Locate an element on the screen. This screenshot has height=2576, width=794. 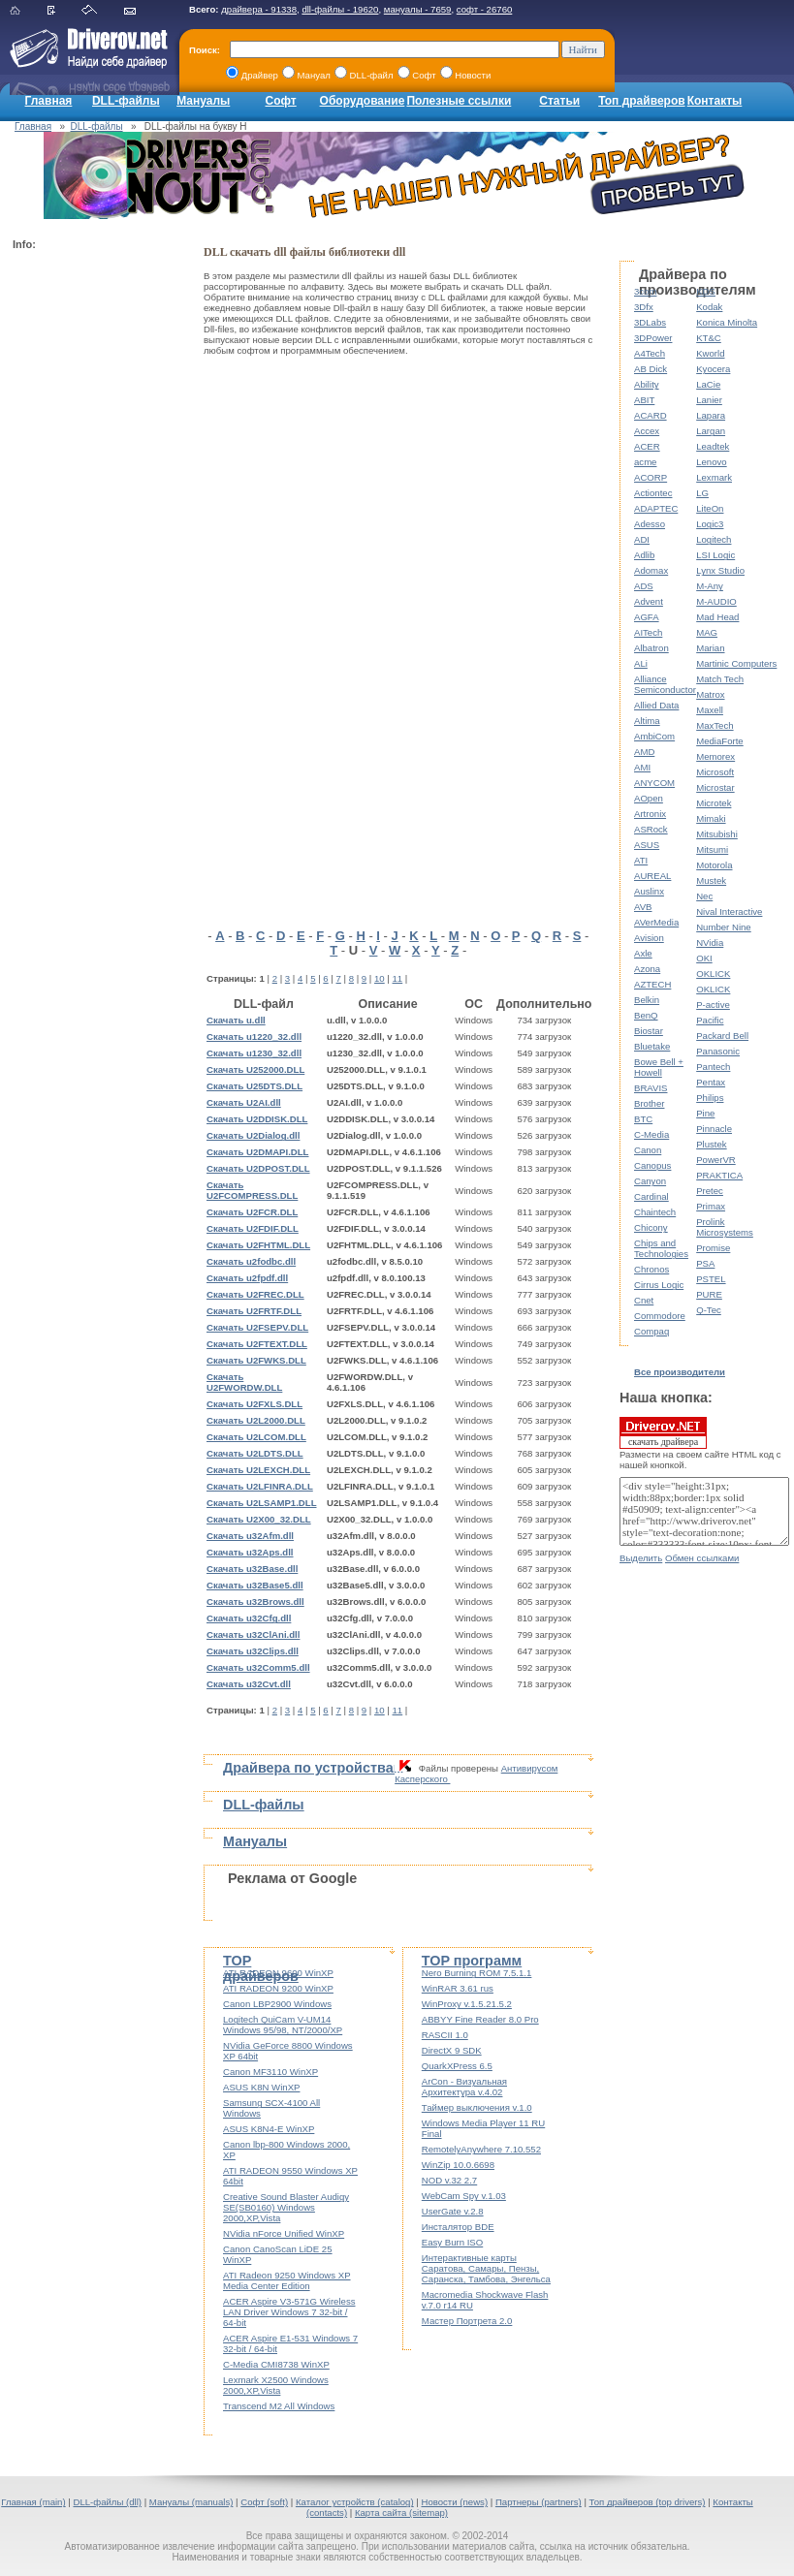
Microtek is located at coordinates (713, 803).